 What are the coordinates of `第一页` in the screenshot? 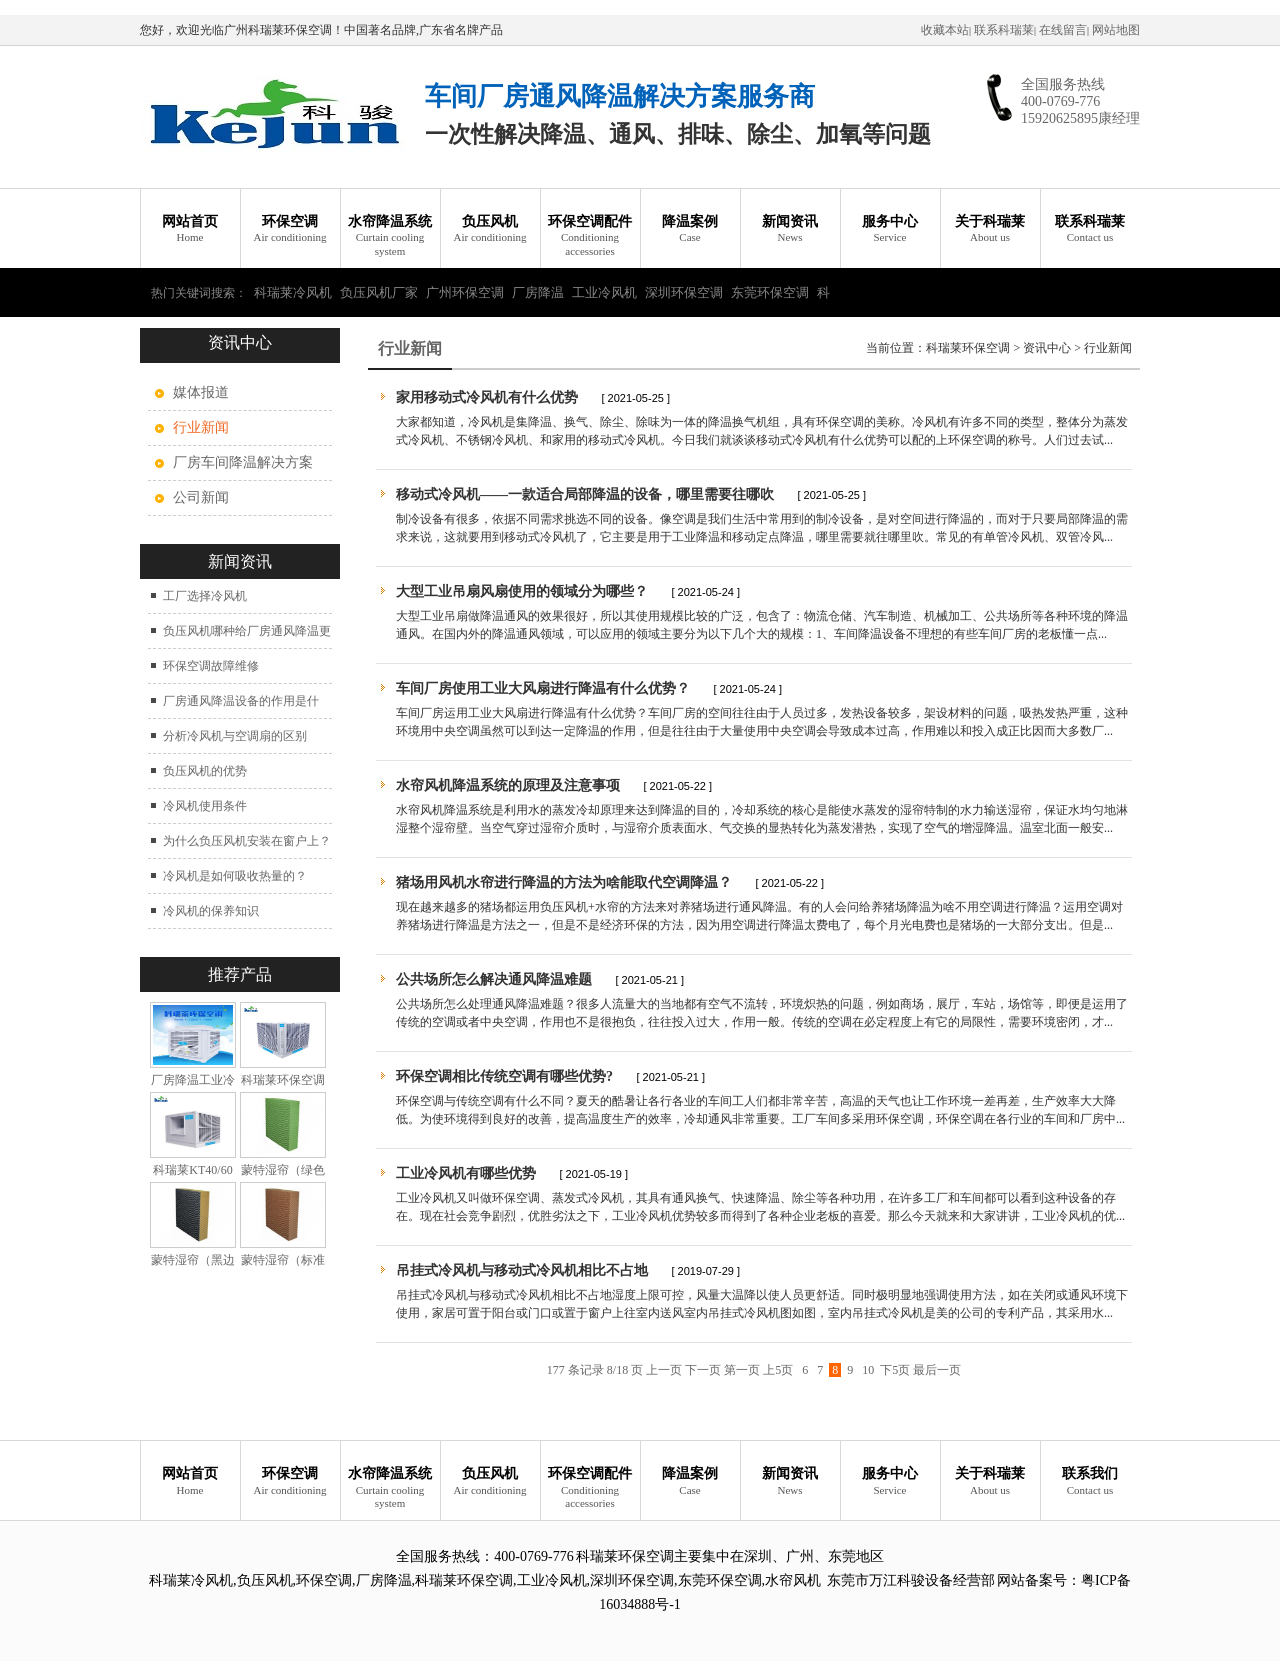 It's located at (742, 1370).